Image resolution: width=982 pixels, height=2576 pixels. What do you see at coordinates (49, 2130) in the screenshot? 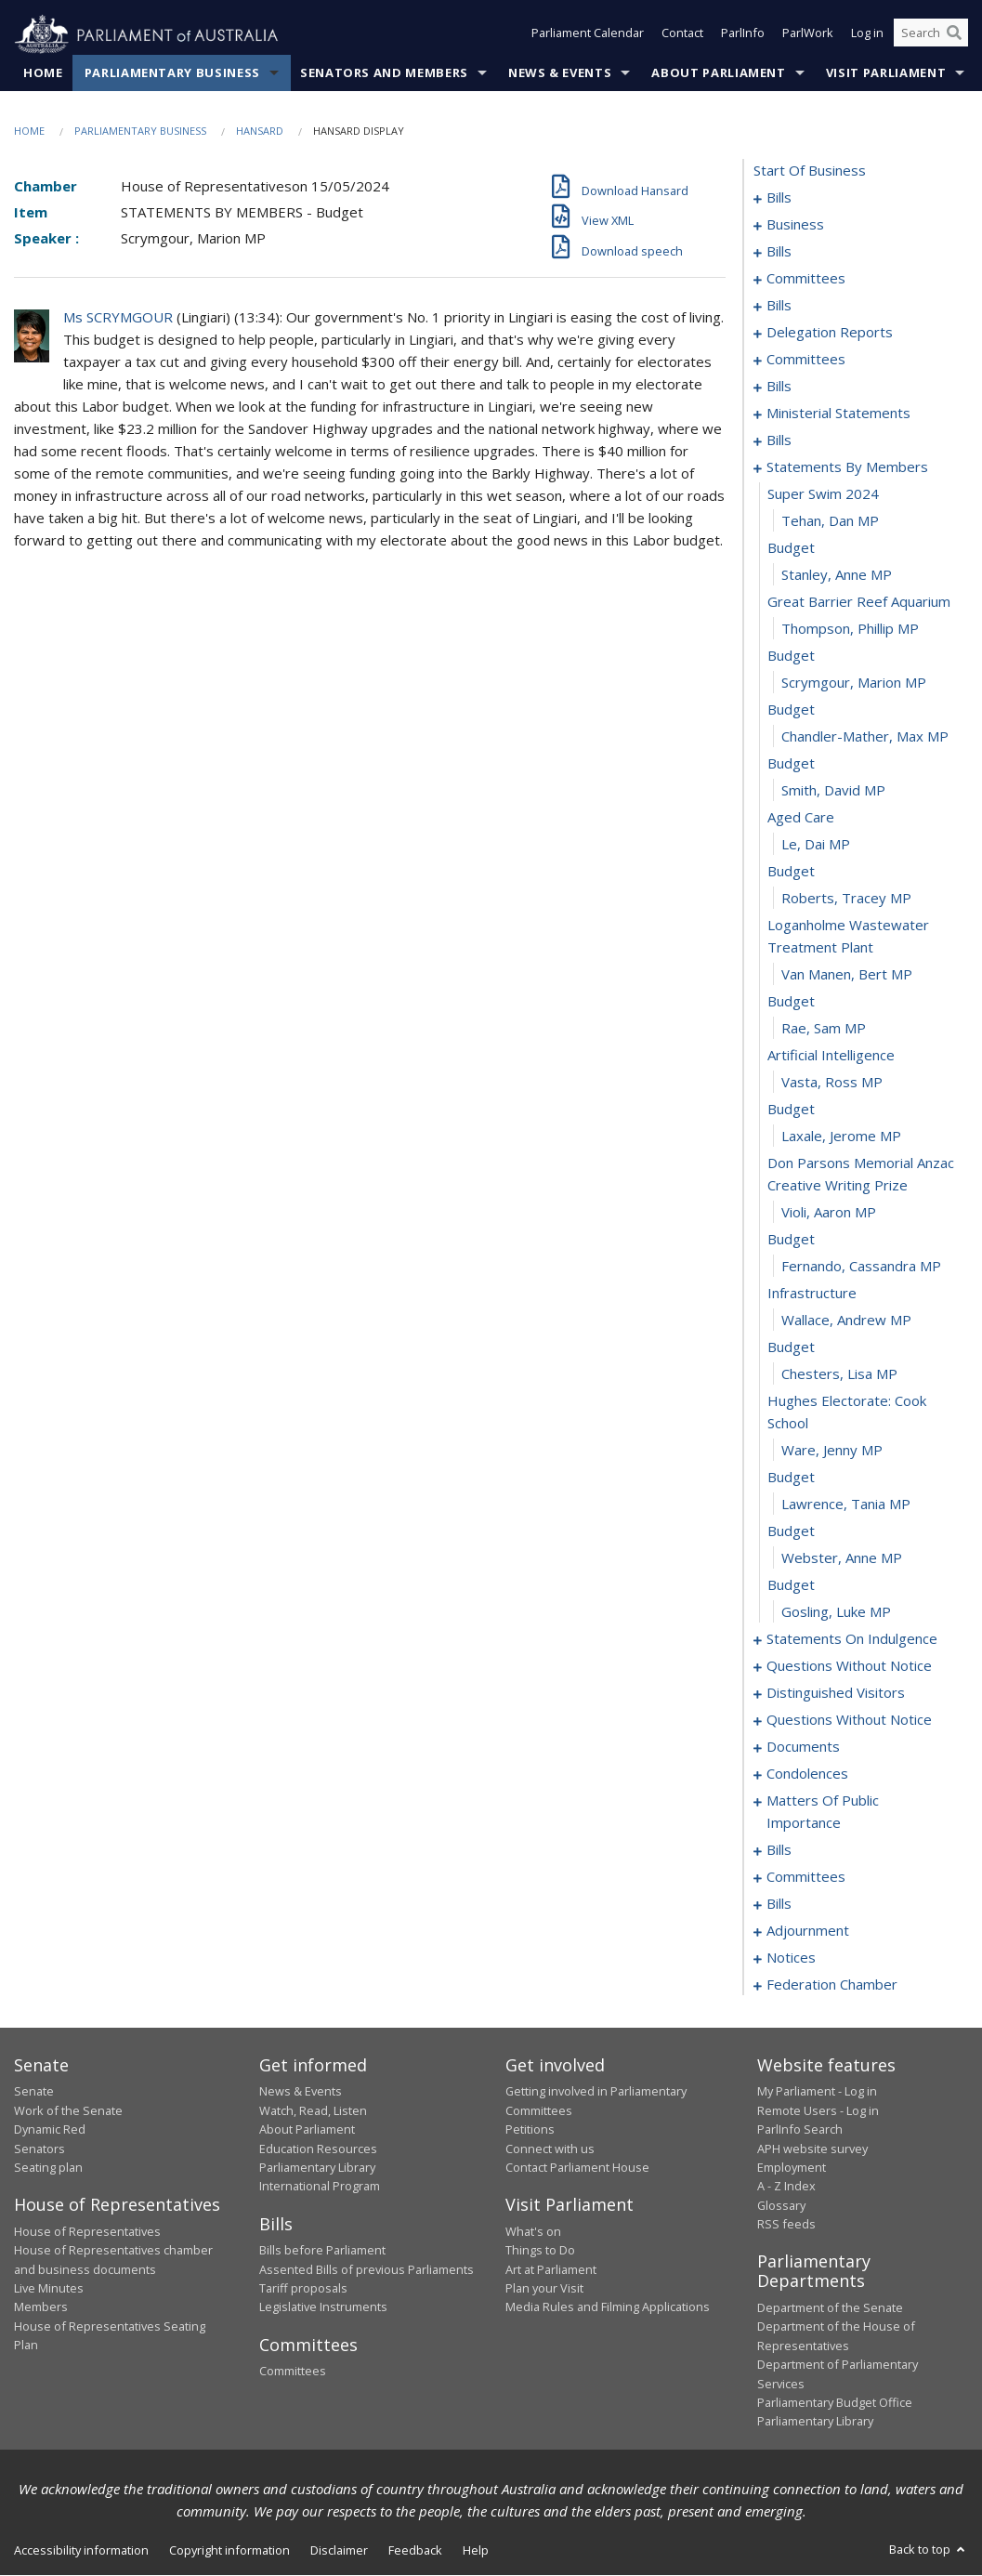
I see `Dynamic Red` at bounding box center [49, 2130].